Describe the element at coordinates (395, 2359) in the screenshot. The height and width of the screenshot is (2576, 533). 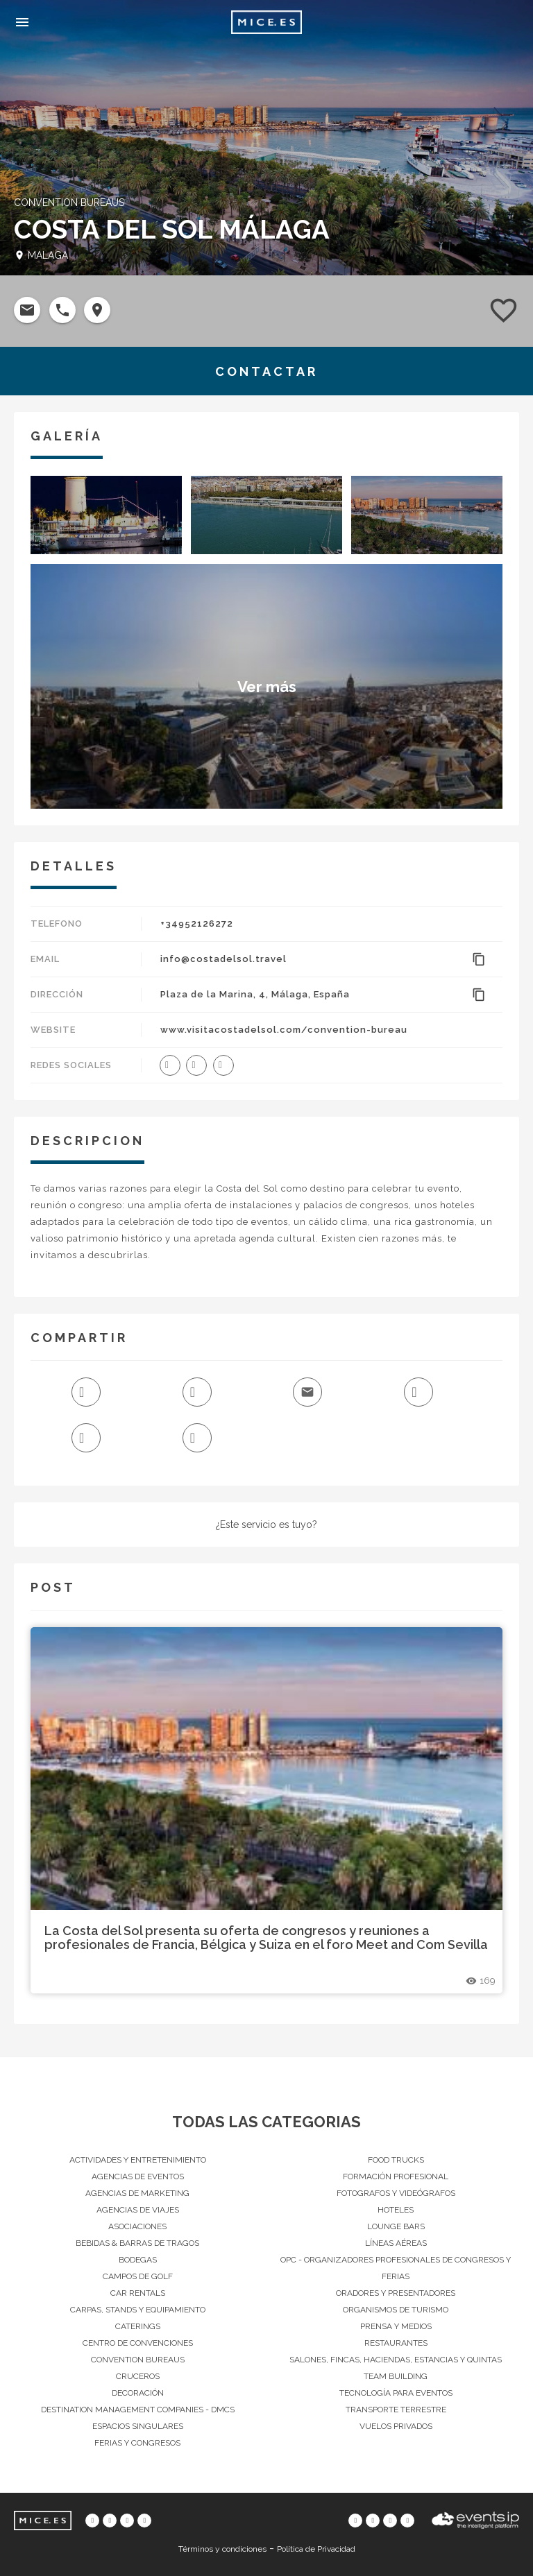
I see `Salones, Fincas, haciendas, Estancias y Quintas` at that location.